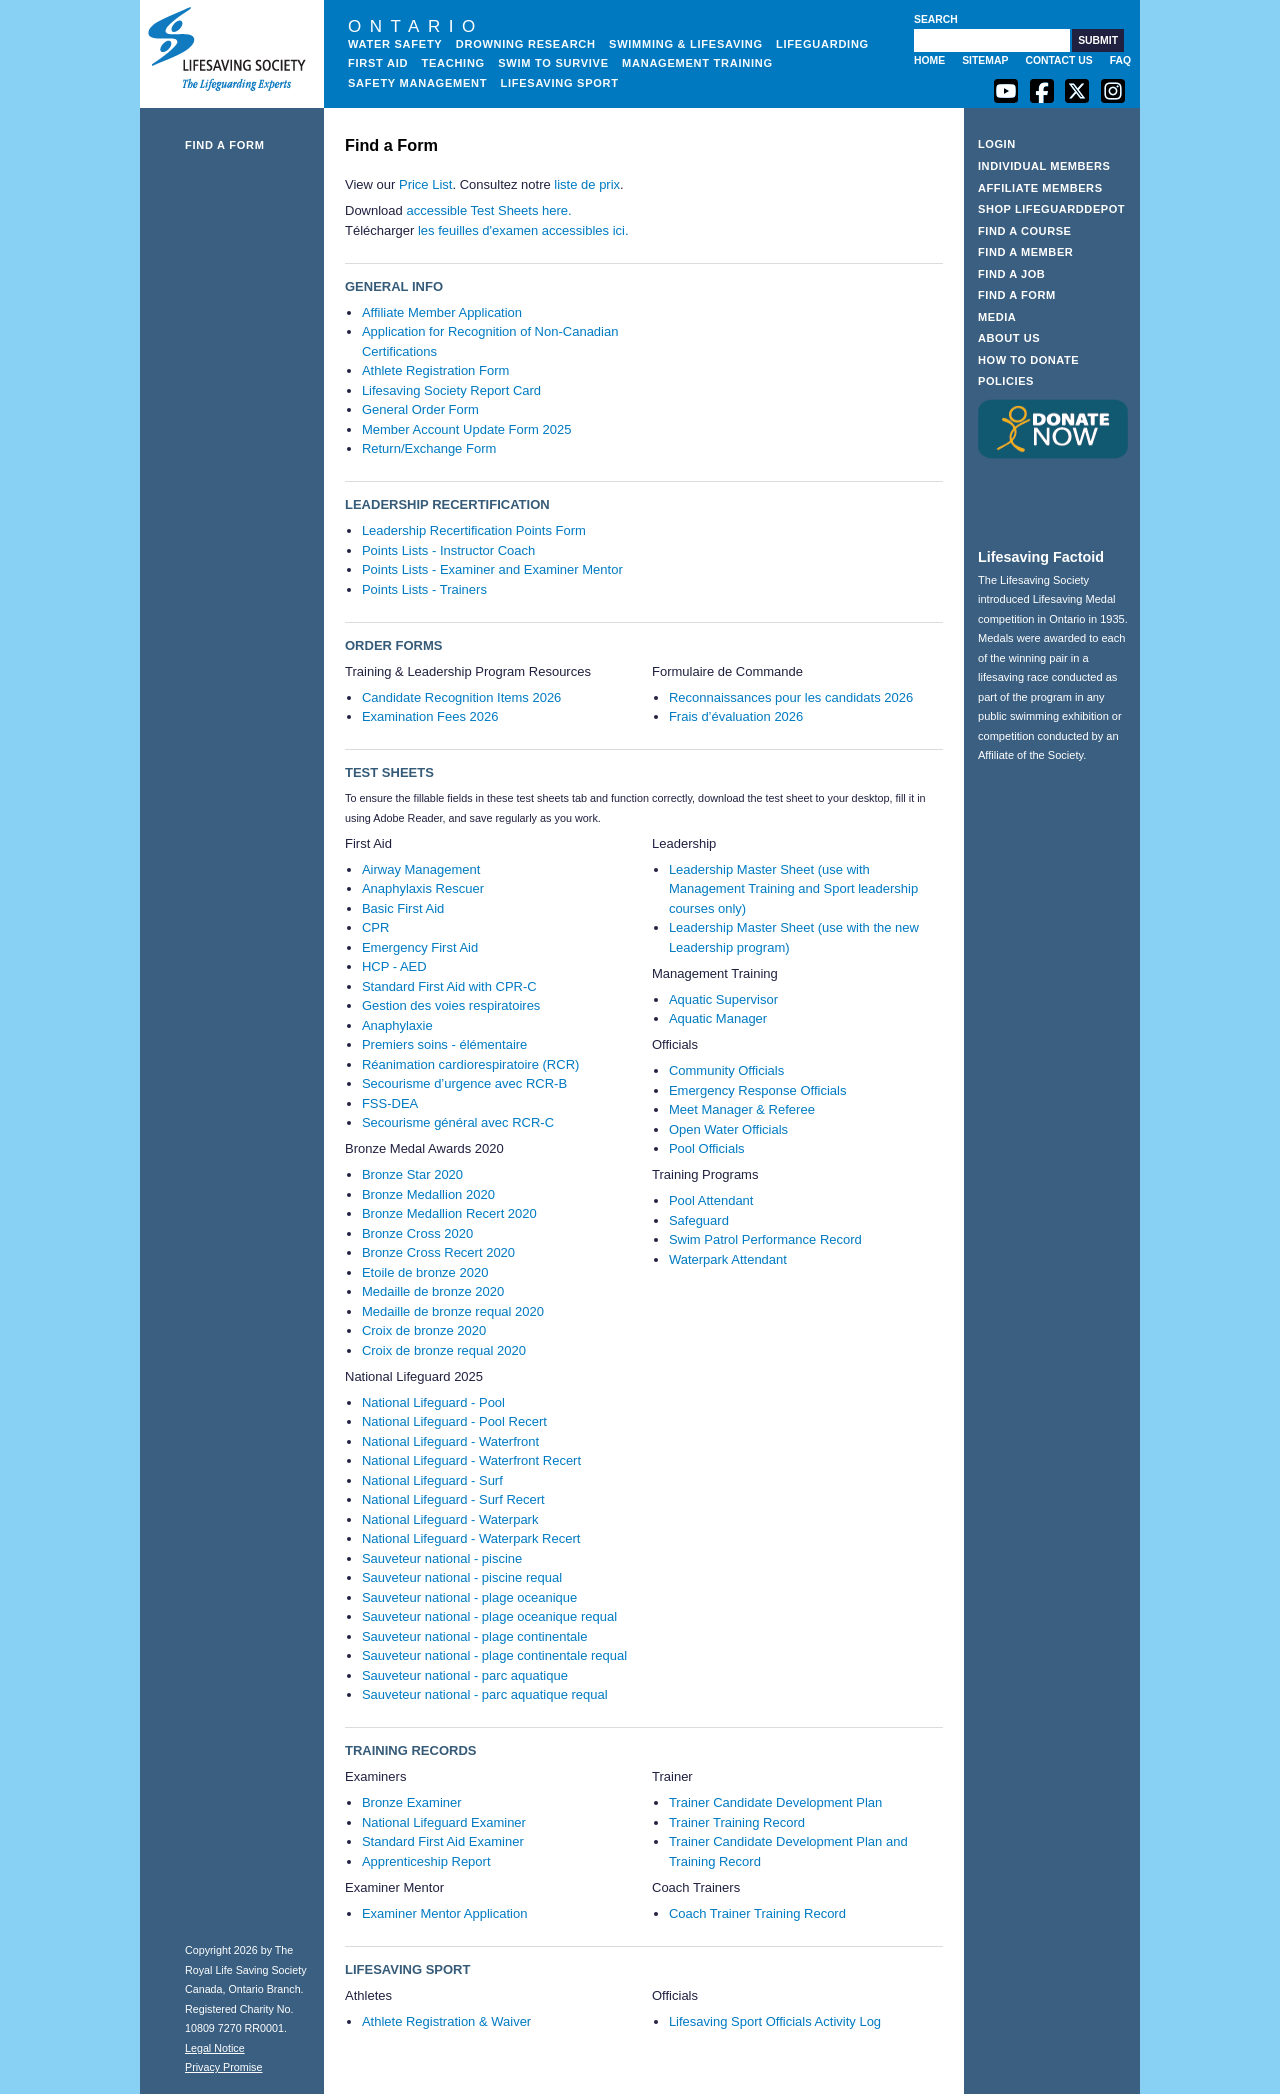  I want to click on Croix de bronze requal 2020, so click(444, 1350).